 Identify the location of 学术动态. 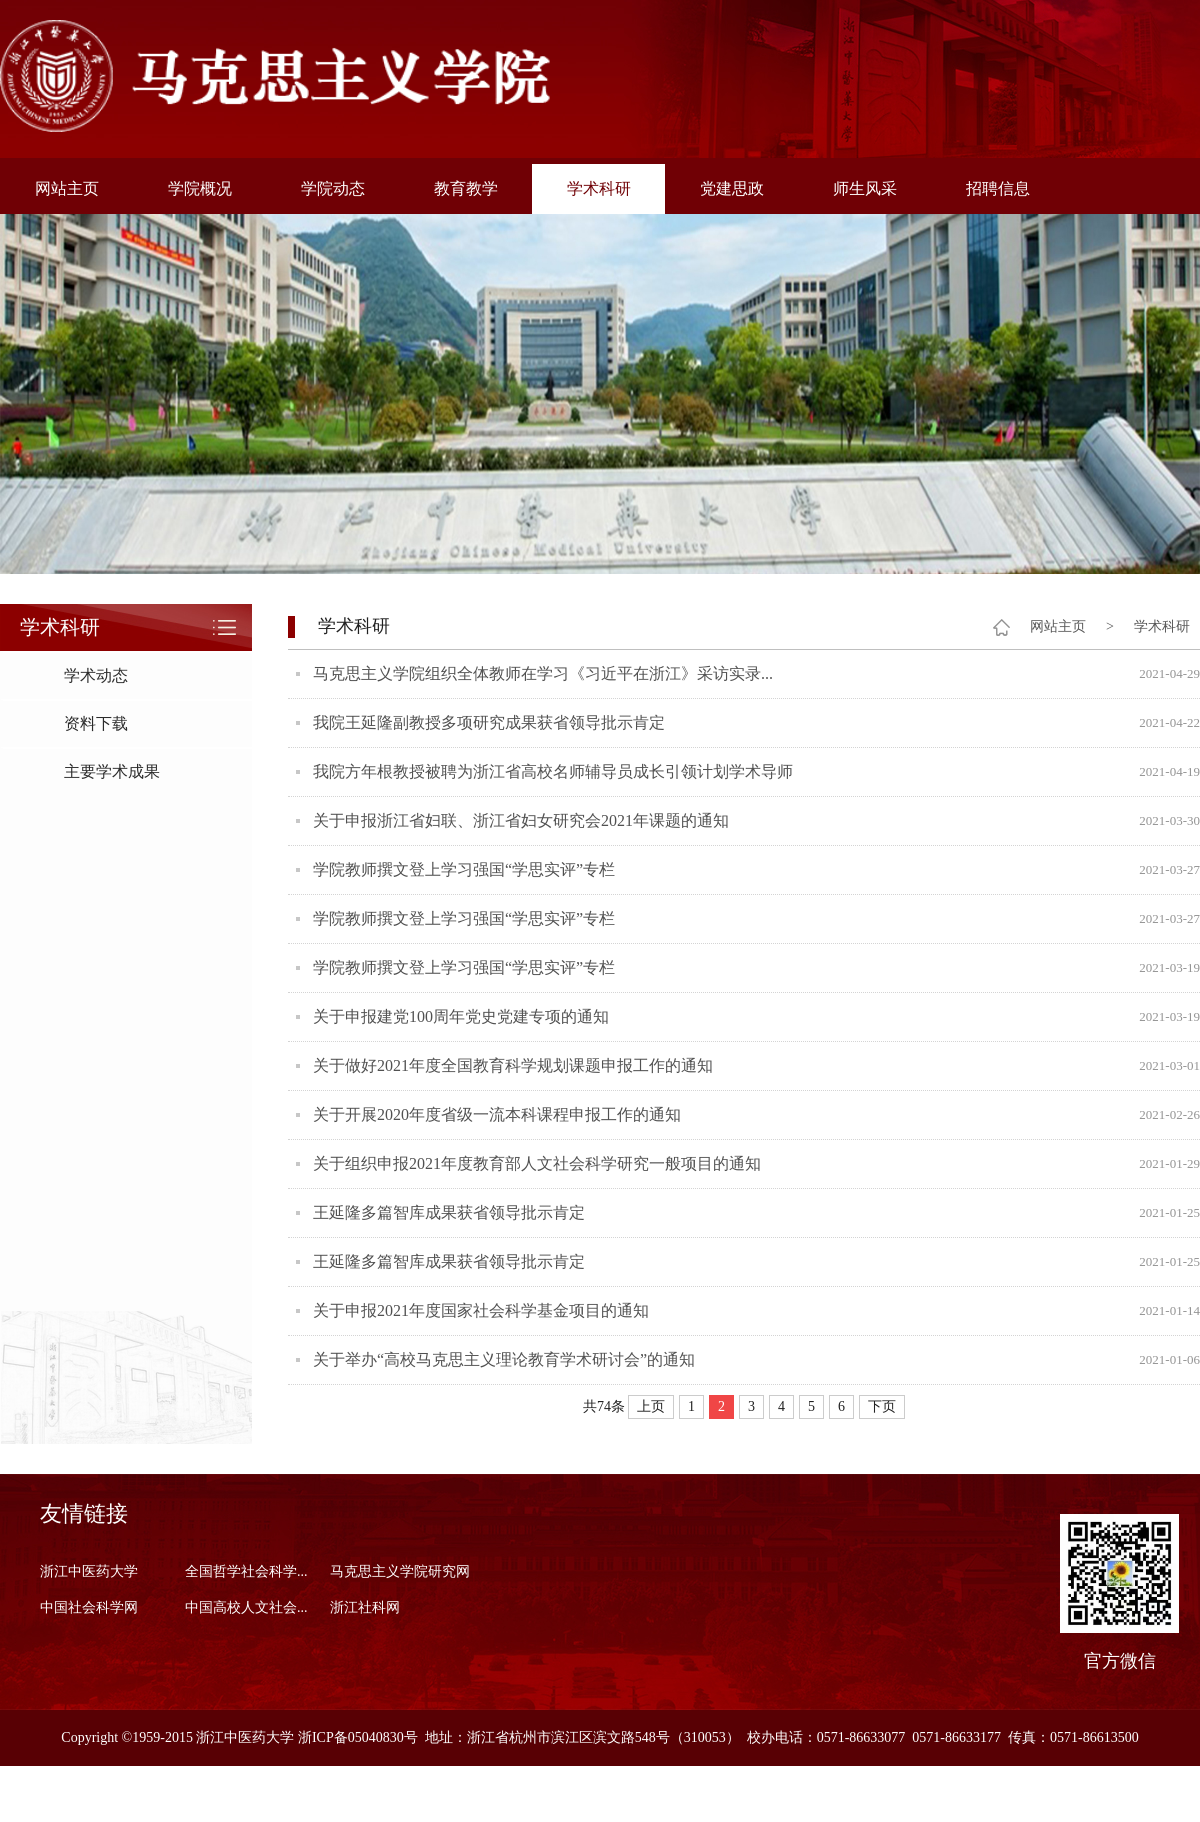
(96, 675).